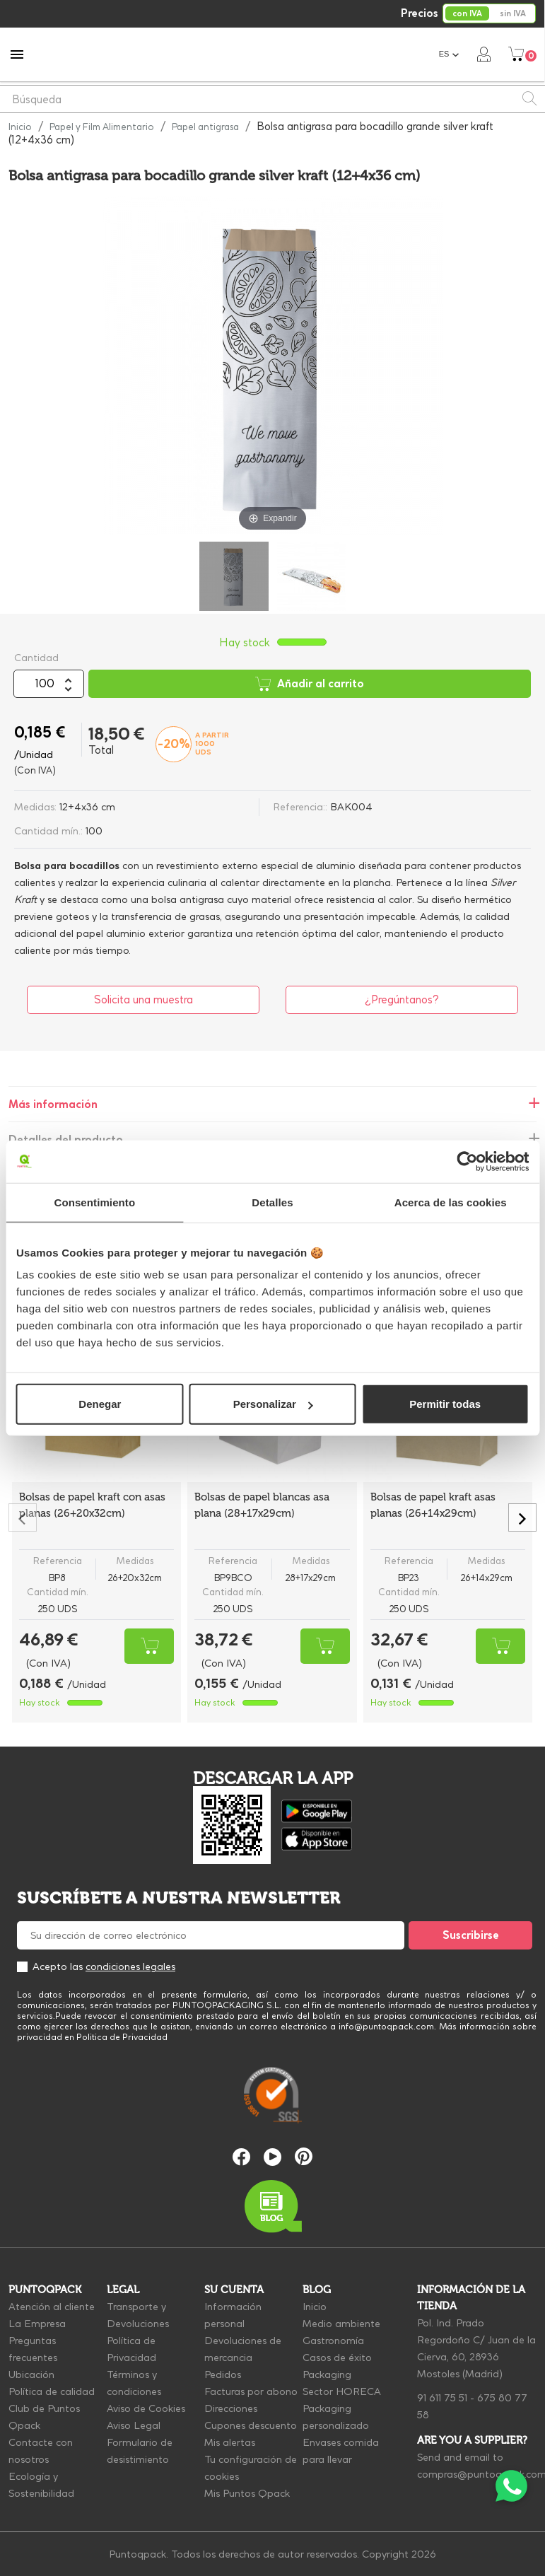 This screenshot has width=545, height=2576. What do you see at coordinates (261, 1505) in the screenshot?
I see `Bolsas de papel blancas asa plana (28+17x29cm)` at bounding box center [261, 1505].